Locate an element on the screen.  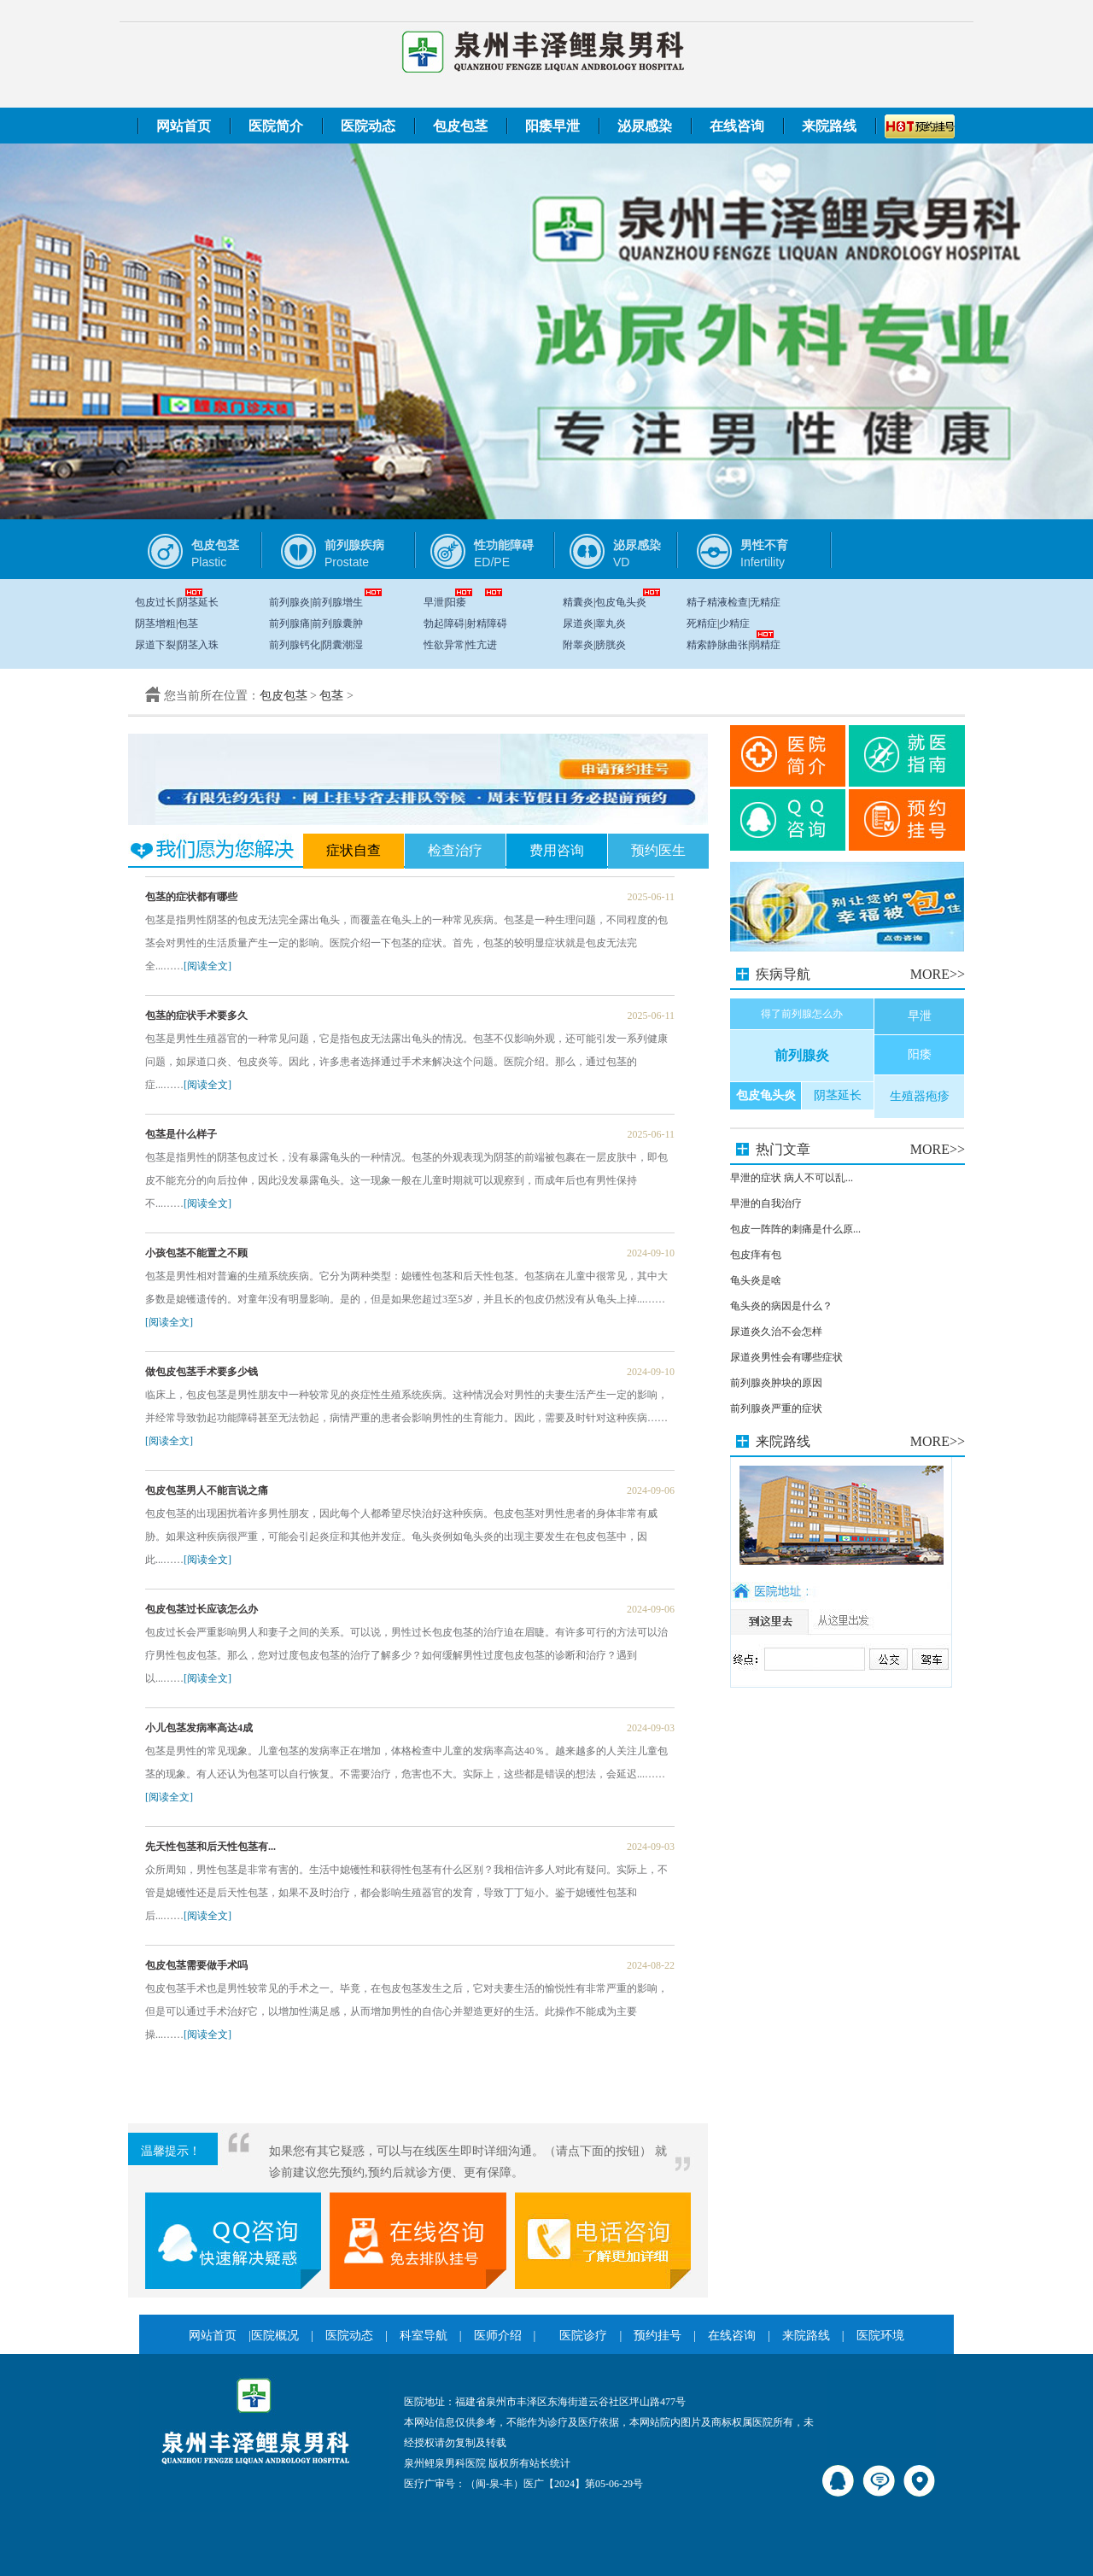
医院环境 is located at coordinates (880, 2335).